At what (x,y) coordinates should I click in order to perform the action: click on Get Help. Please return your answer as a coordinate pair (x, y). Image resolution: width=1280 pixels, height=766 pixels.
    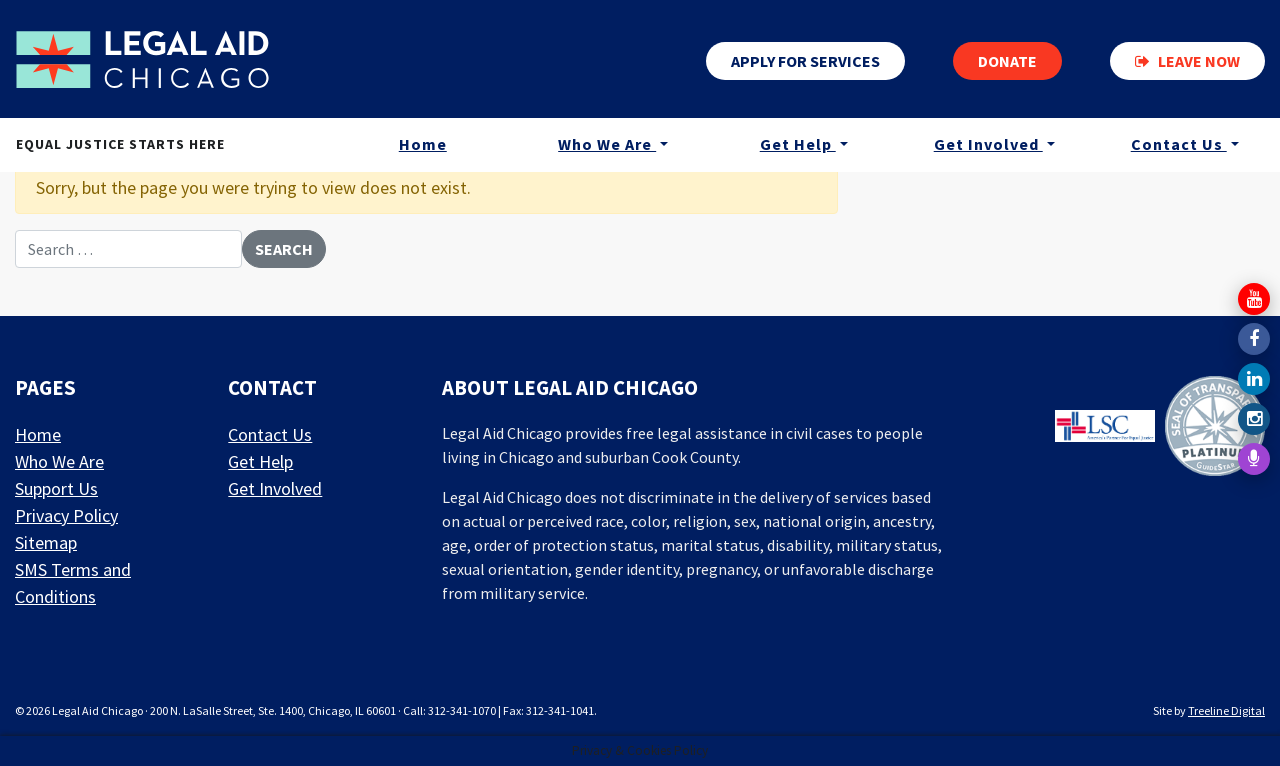
    Looking at the image, I should click on (798, 144).